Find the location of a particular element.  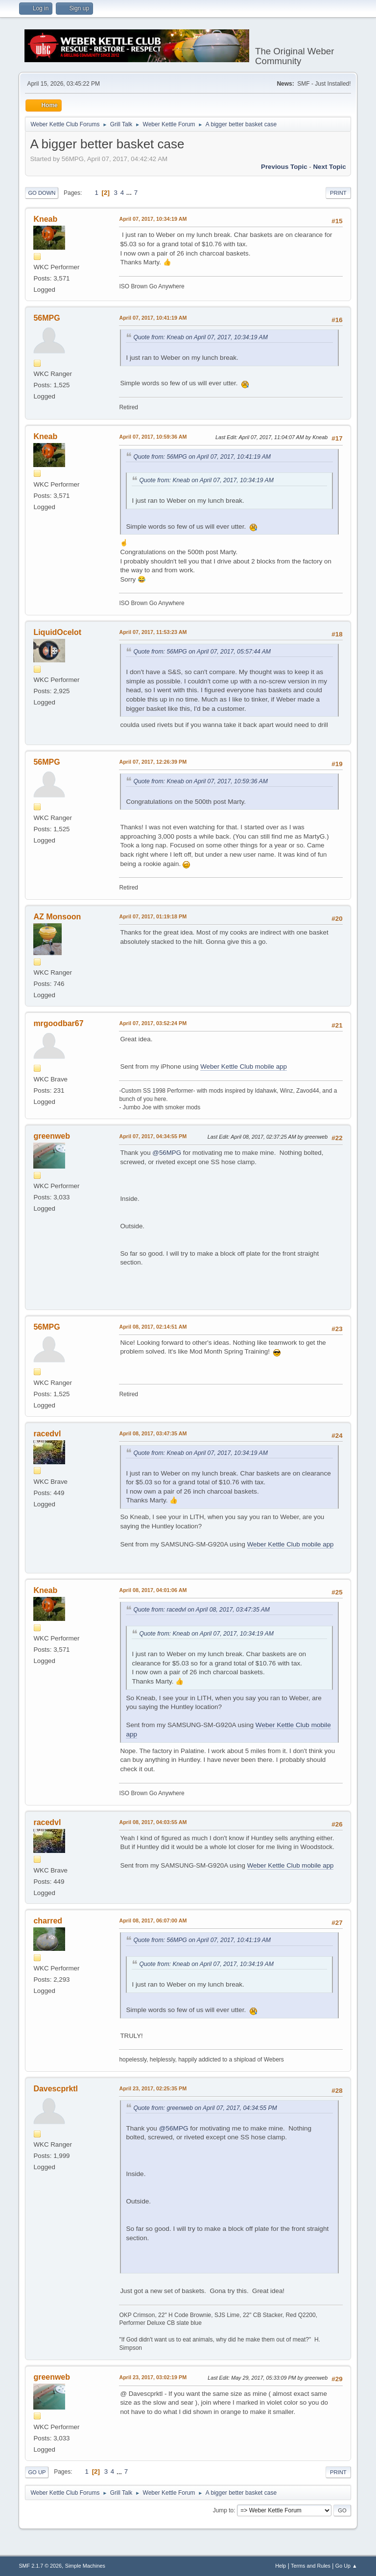

SMF 2.1.7 © 2026 is located at coordinates (40, 2566).